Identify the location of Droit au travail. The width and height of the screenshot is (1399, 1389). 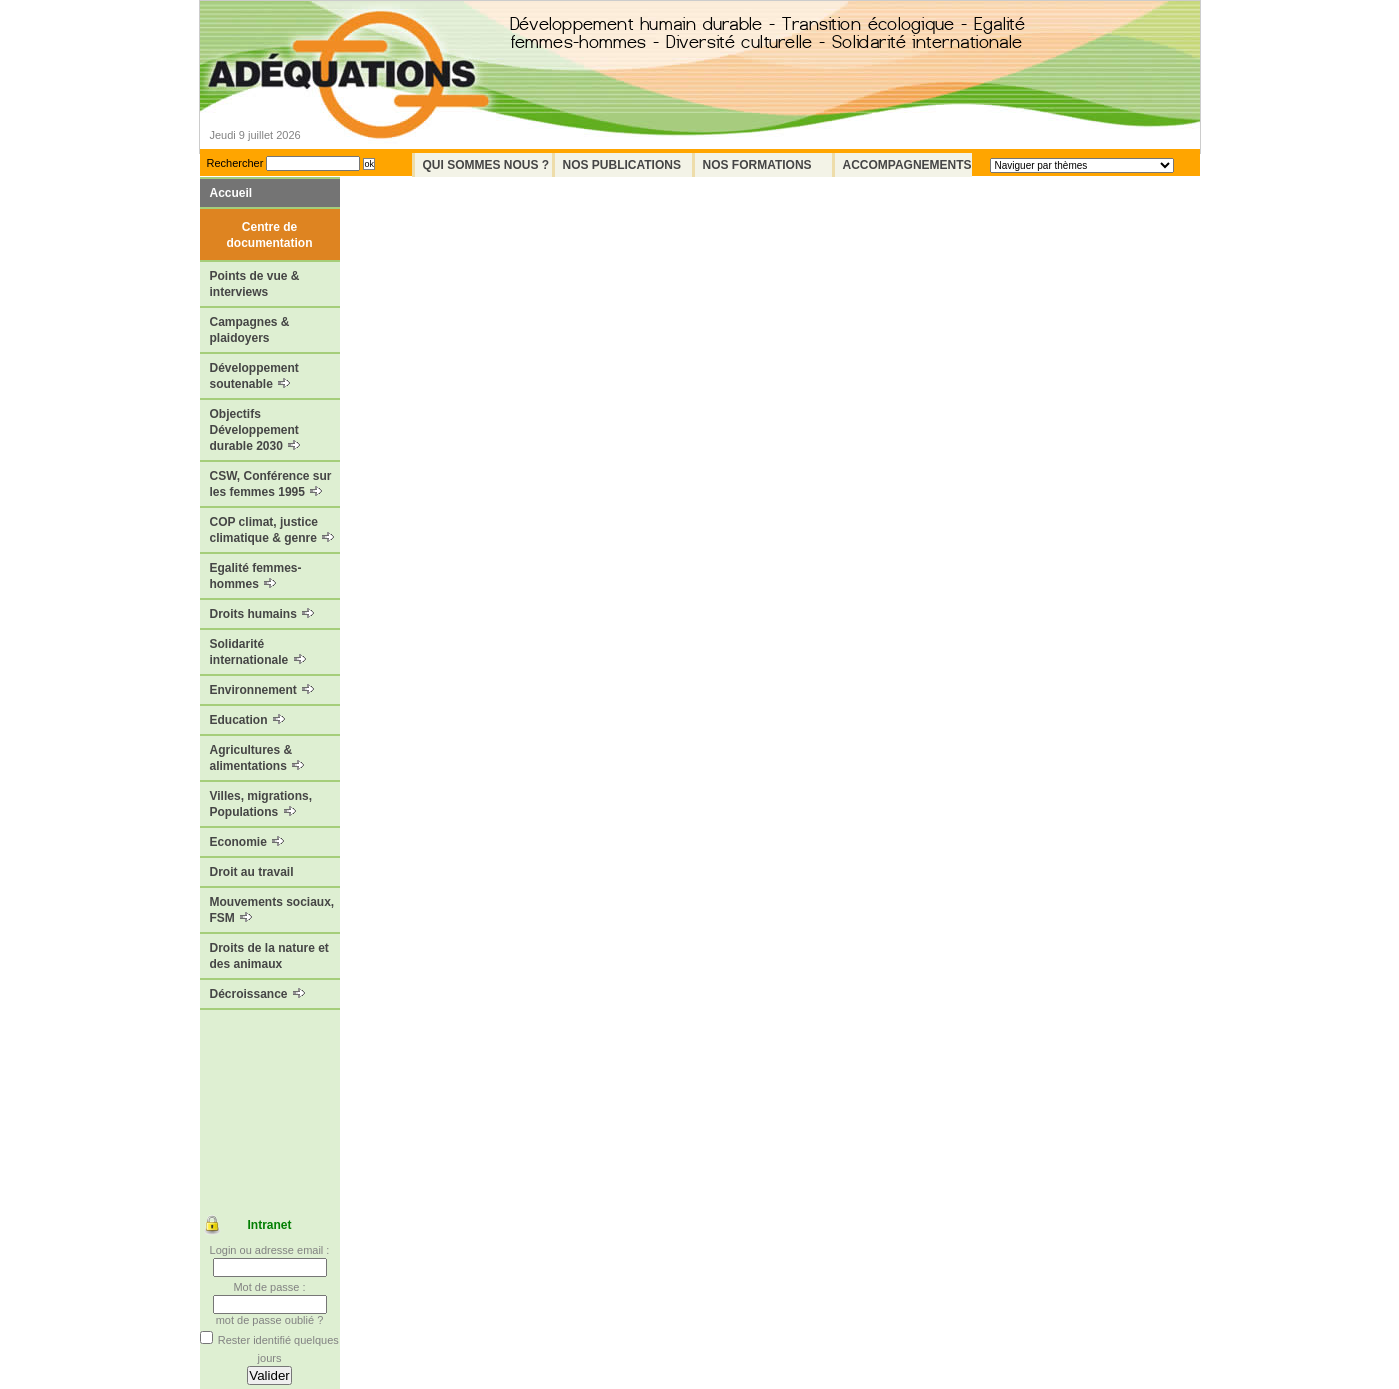
(252, 872).